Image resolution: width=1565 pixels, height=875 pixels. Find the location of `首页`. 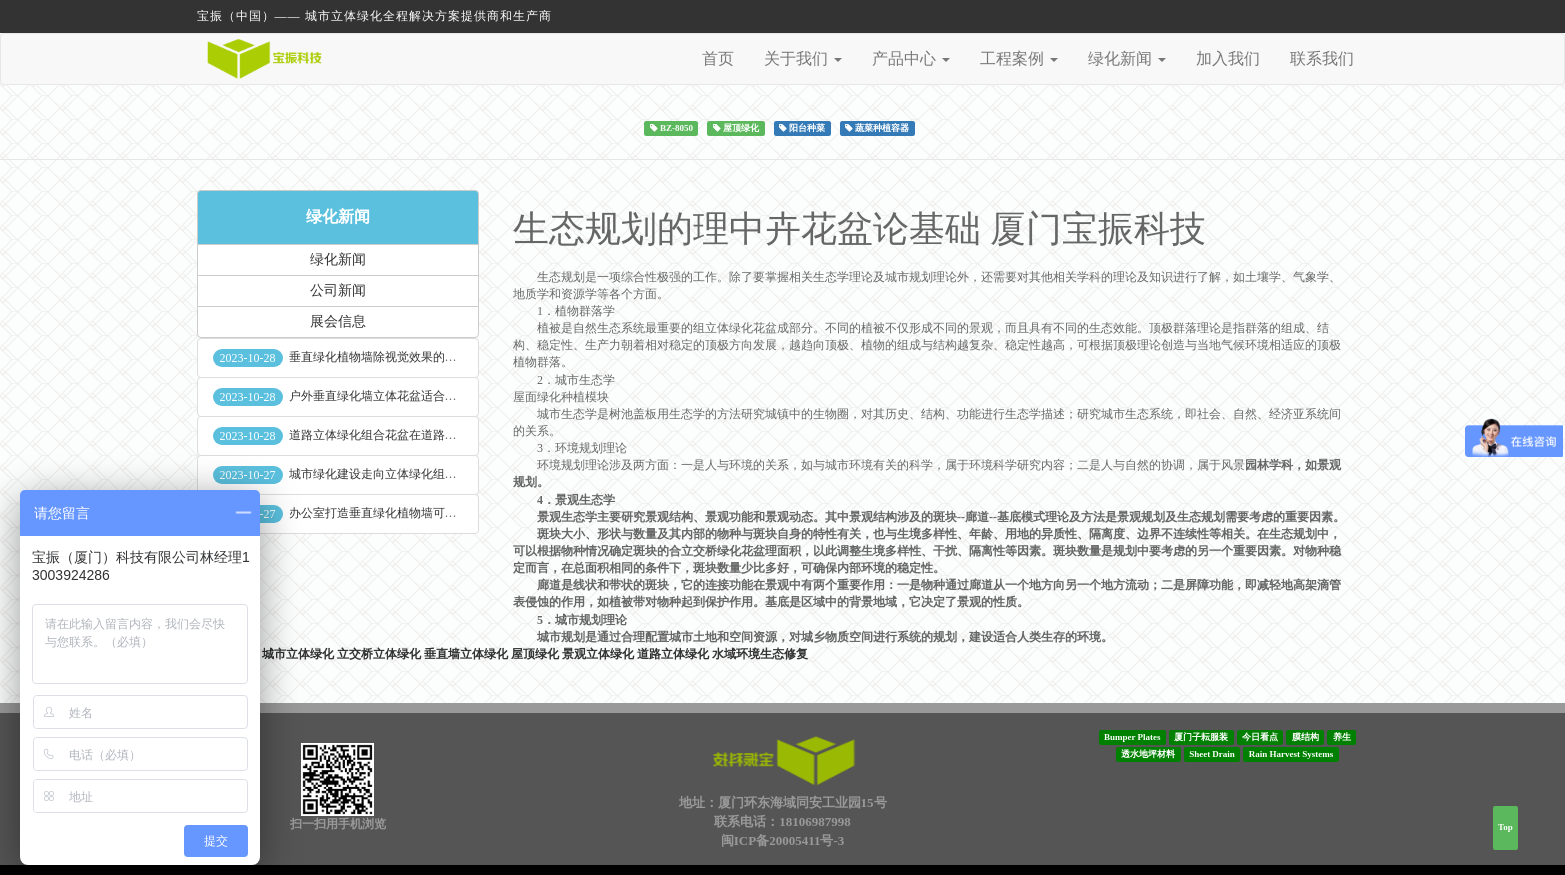

首页 is located at coordinates (718, 58).